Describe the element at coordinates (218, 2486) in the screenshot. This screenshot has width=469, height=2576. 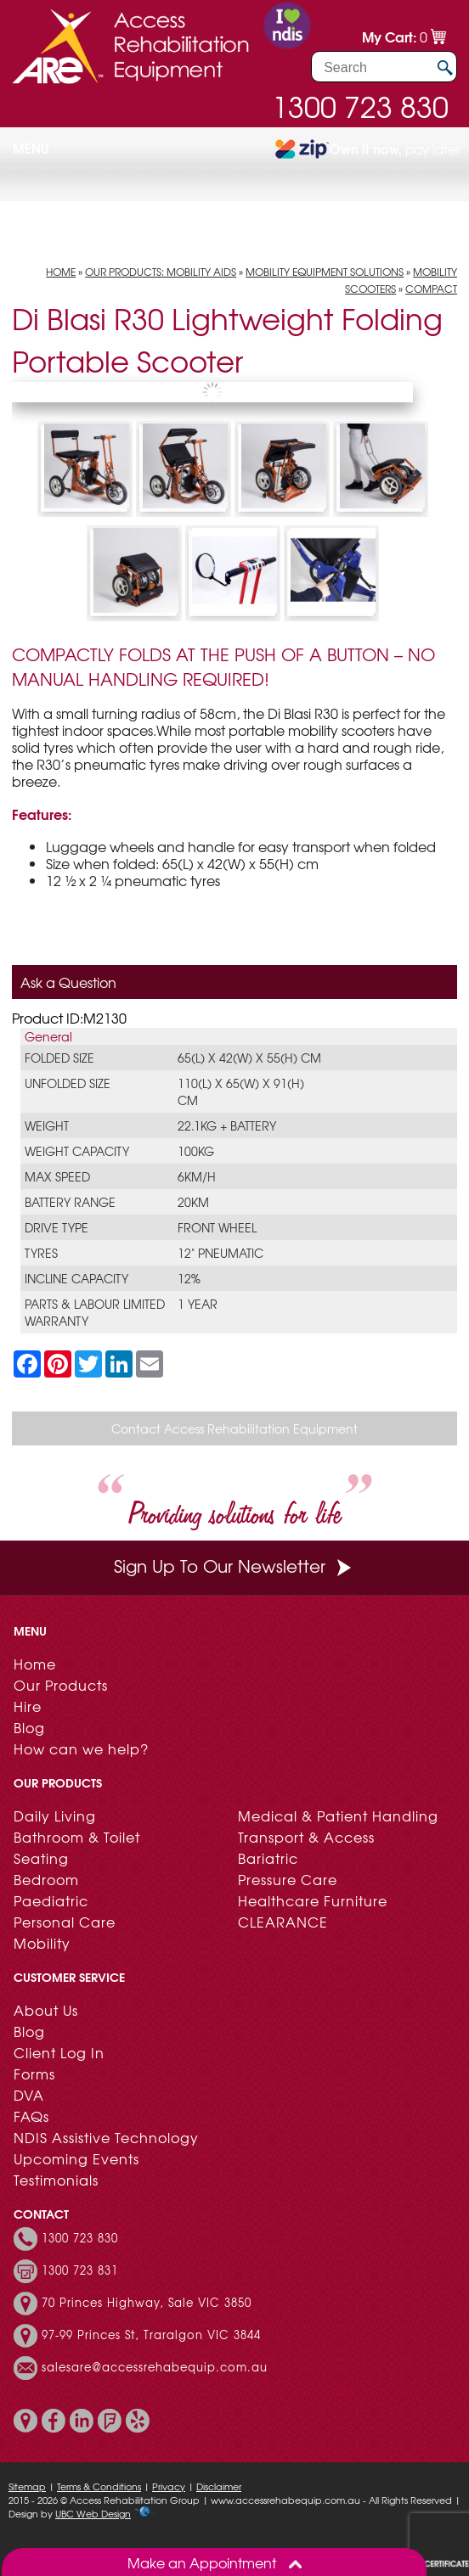
I see `Disclaimer` at that location.